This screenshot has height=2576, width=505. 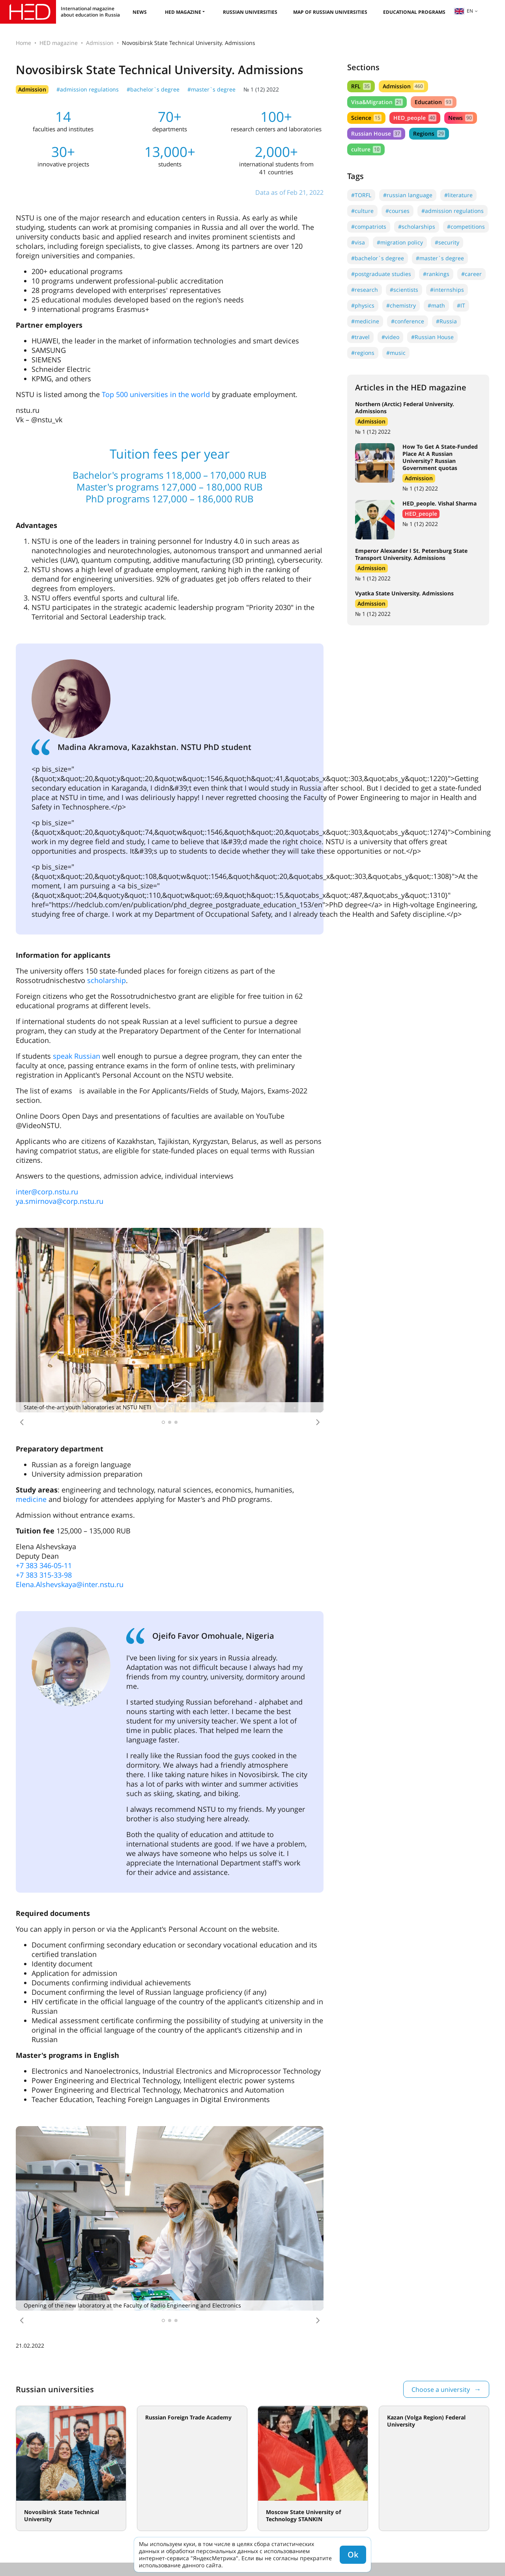 I want to click on #video, so click(x=390, y=337).